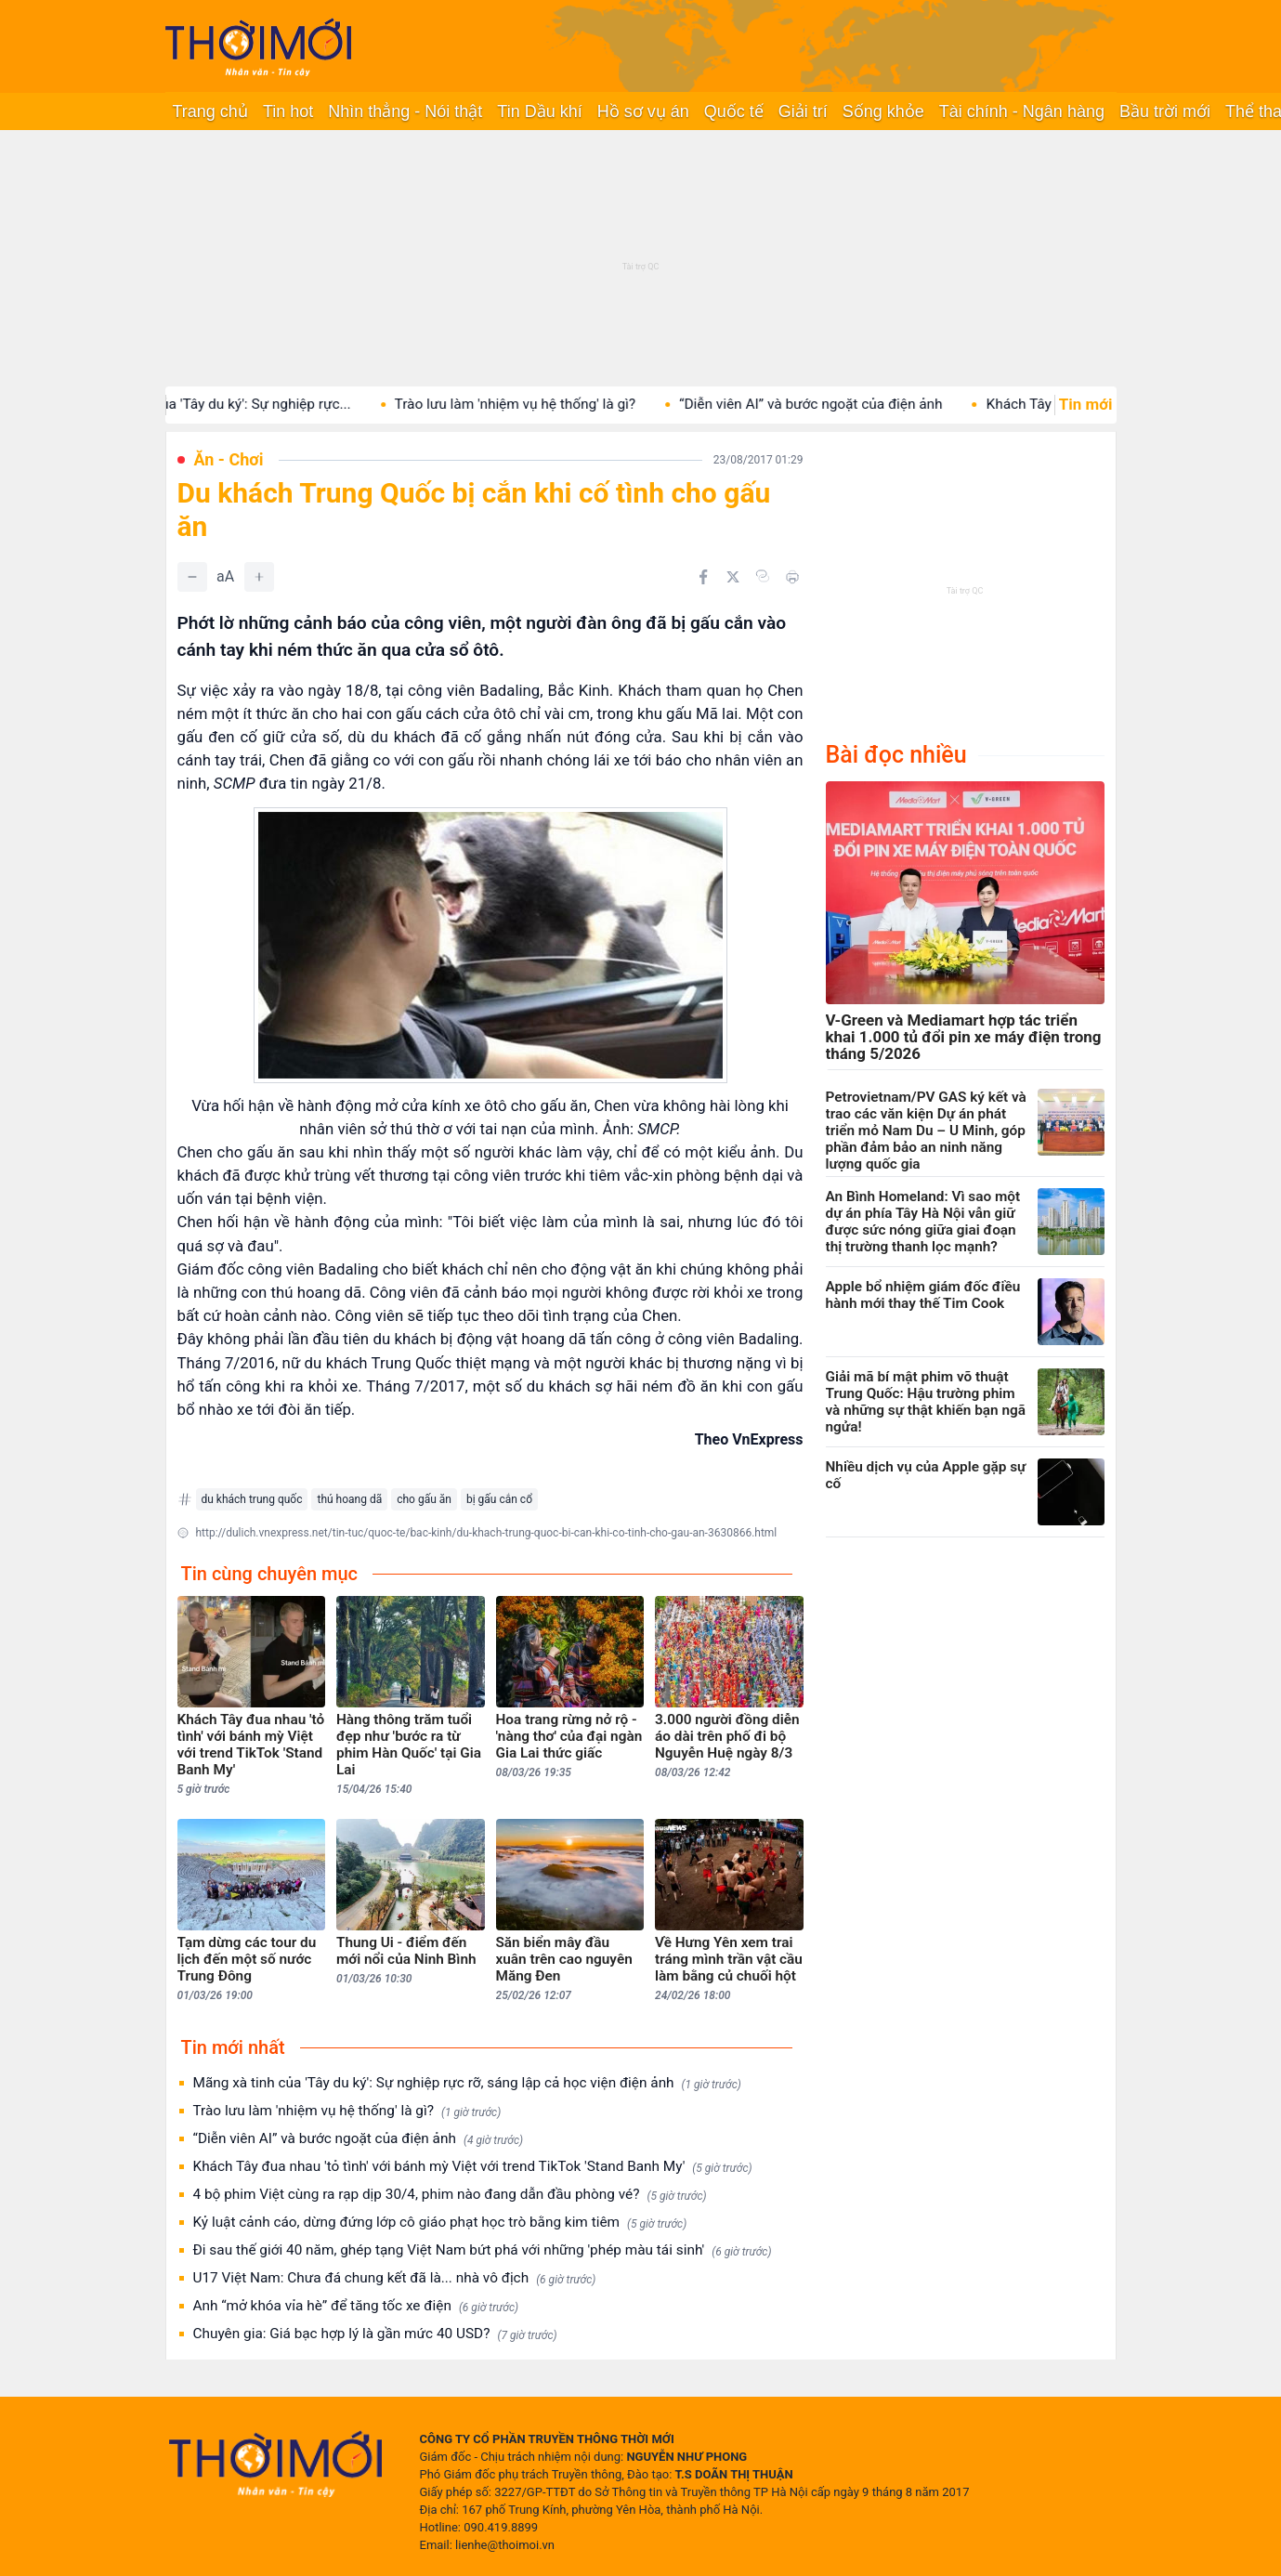 Image resolution: width=1281 pixels, height=2576 pixels. Describe the element at coordinates (405, 111) in the screenshot. I see `Nhìn thẳng - Nói thật` at that location.